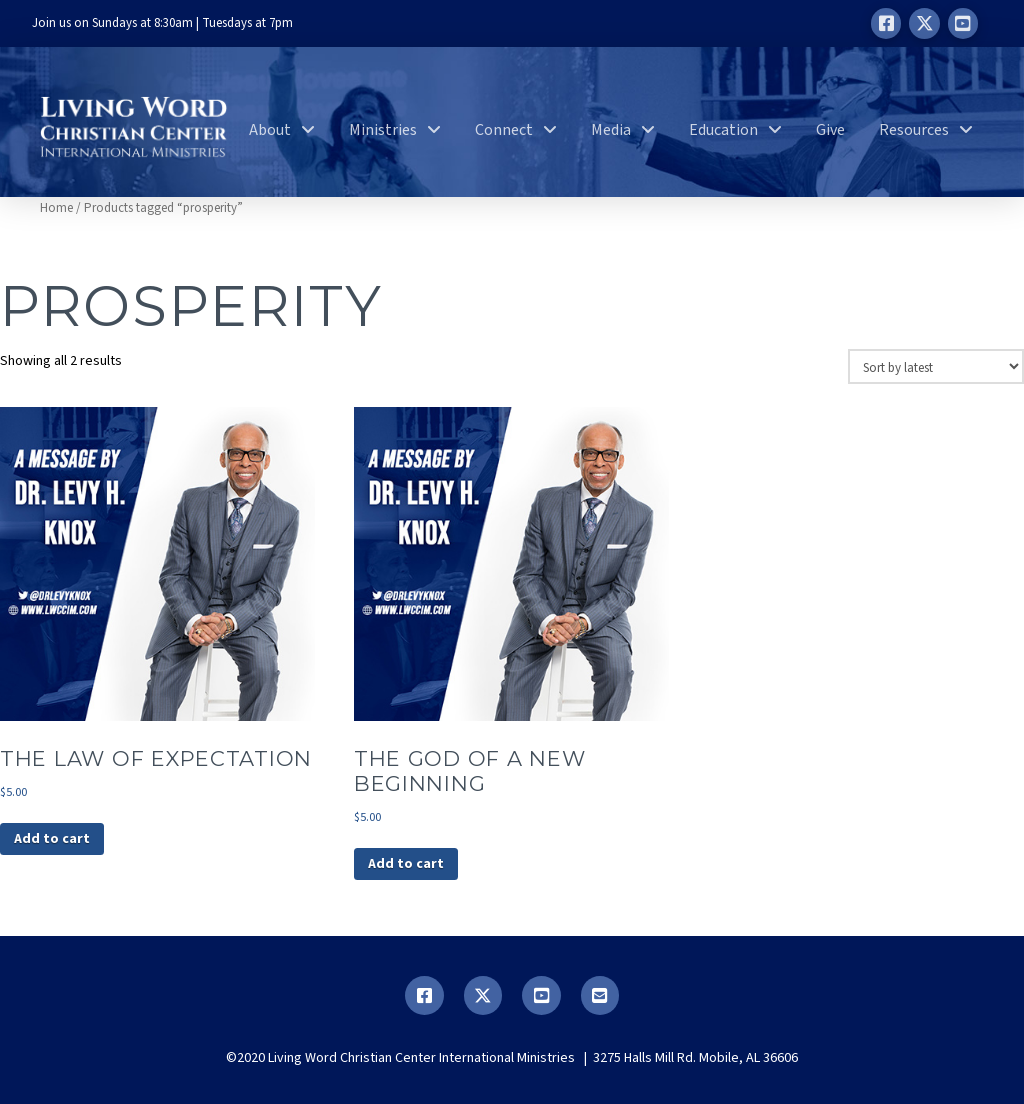  What do you see at coordinates (936, 366) in the screenshot?
I see `[Shop order]` at bounding box center [936, 366].